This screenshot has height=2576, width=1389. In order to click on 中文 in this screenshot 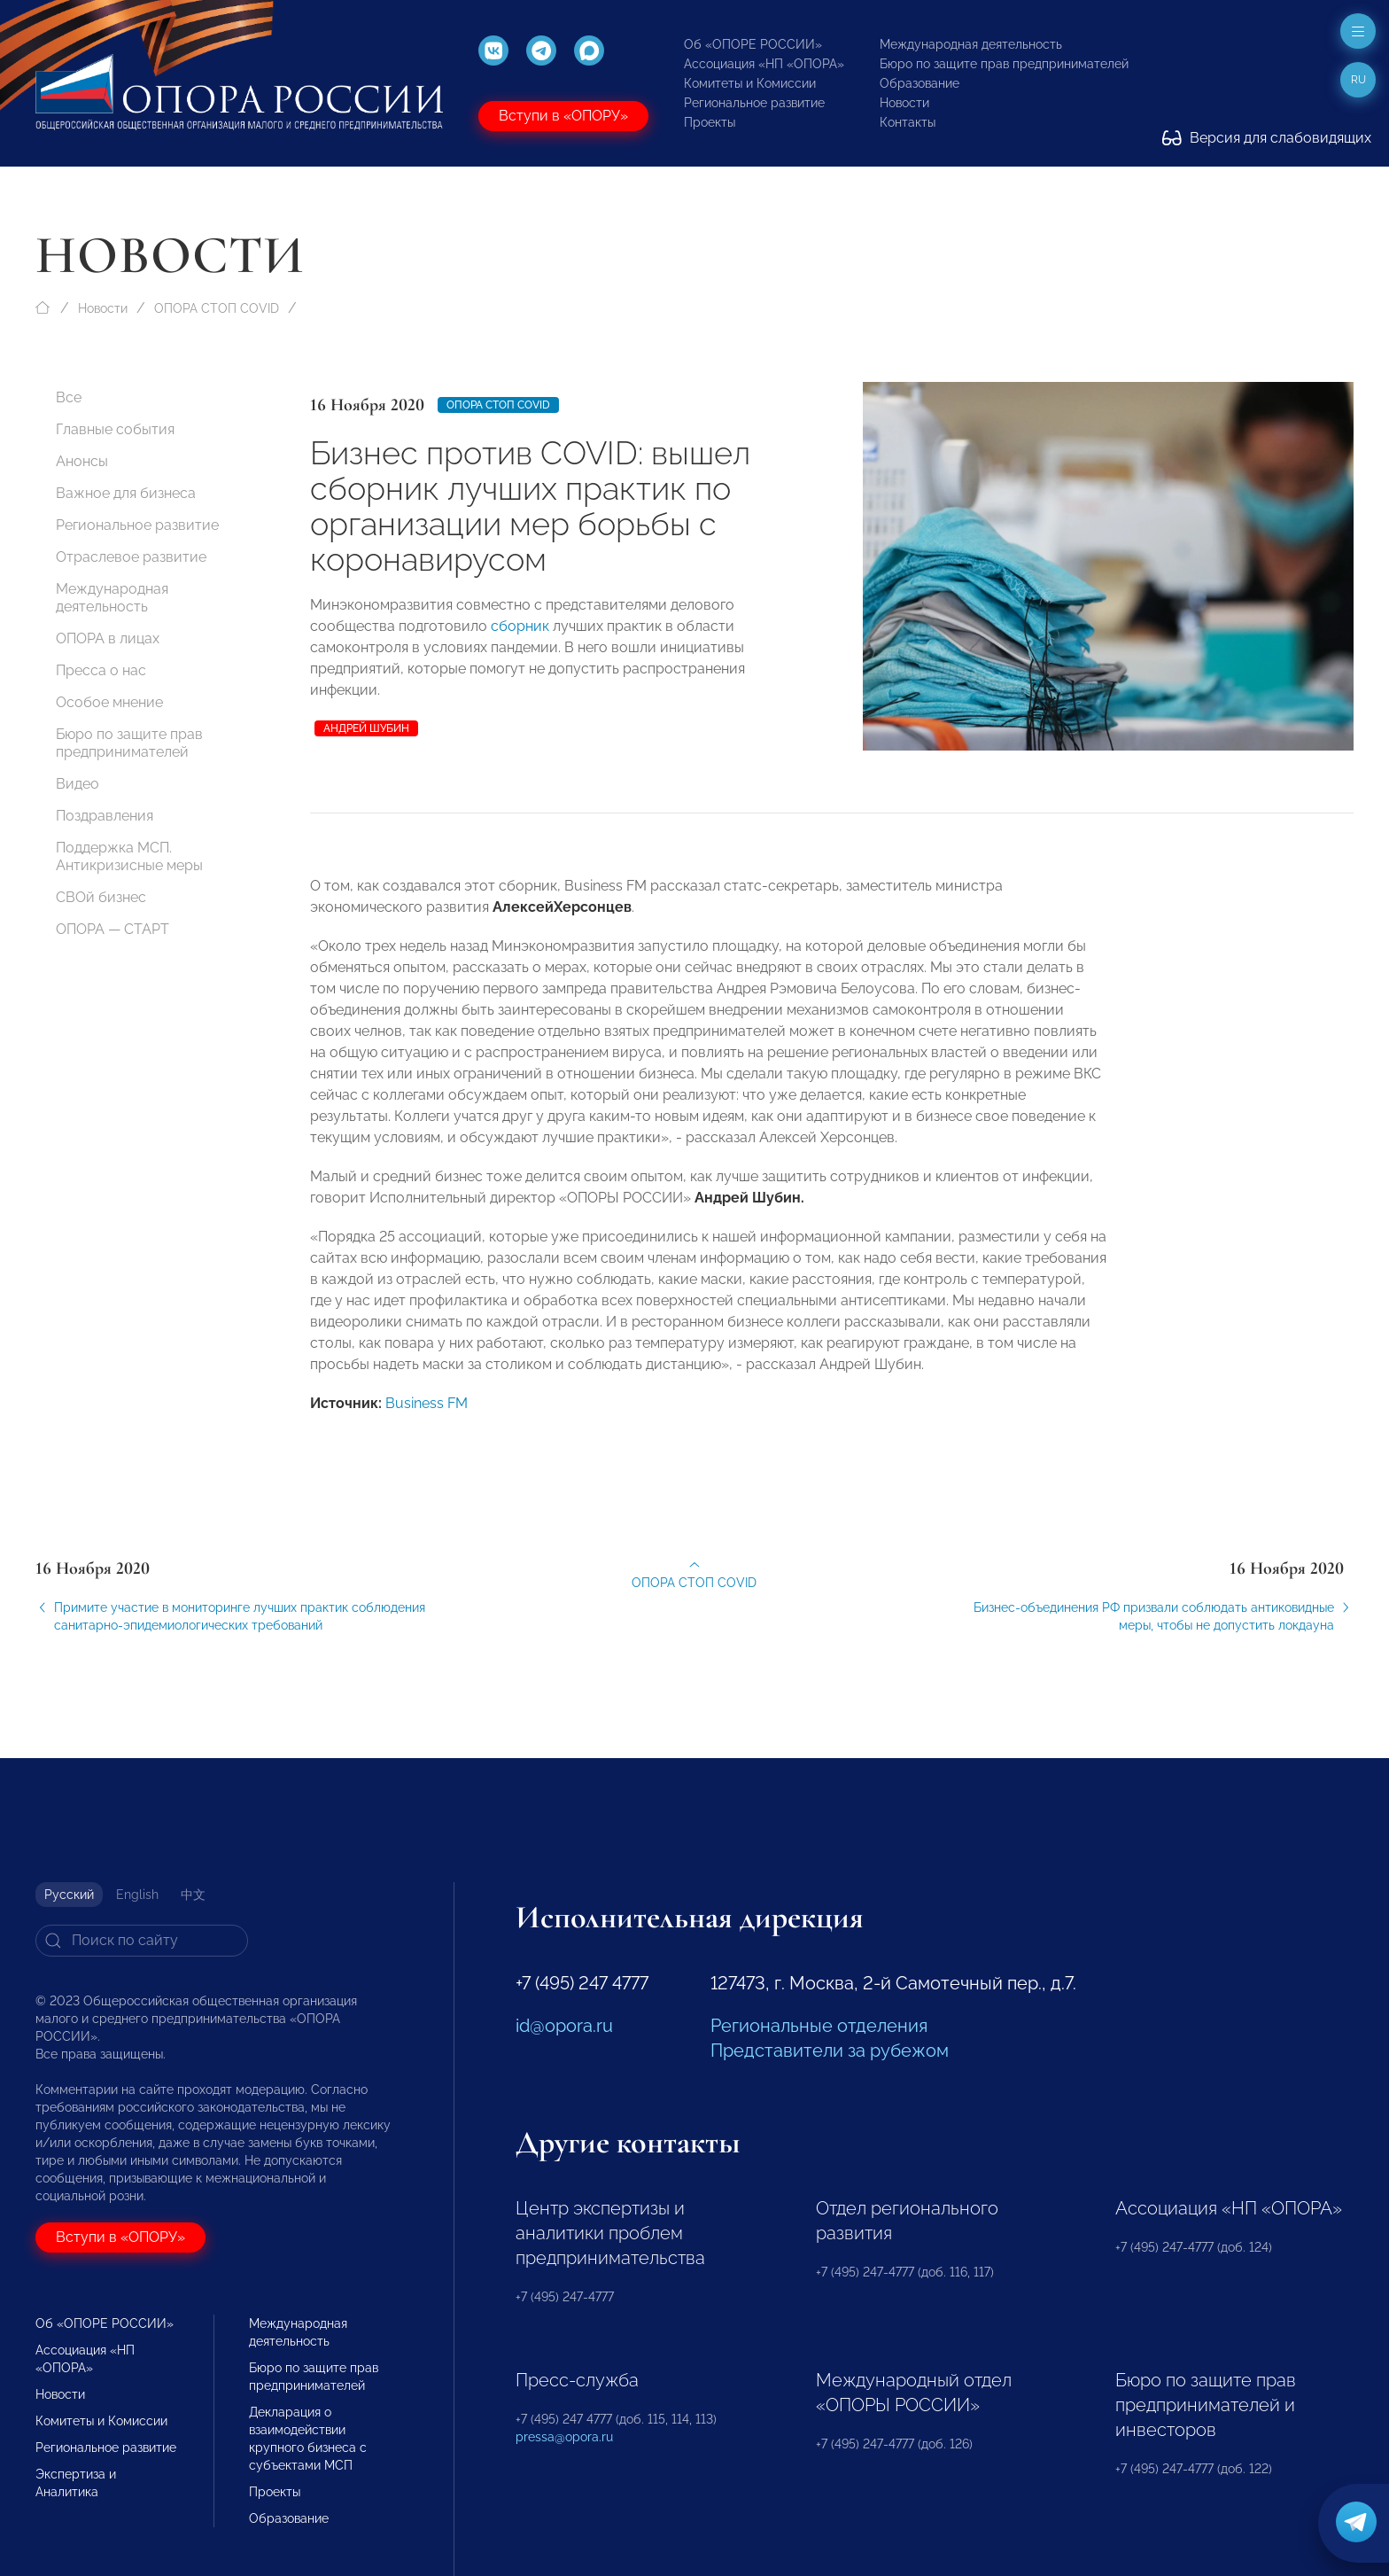, I will do `click(193, 1894)`.